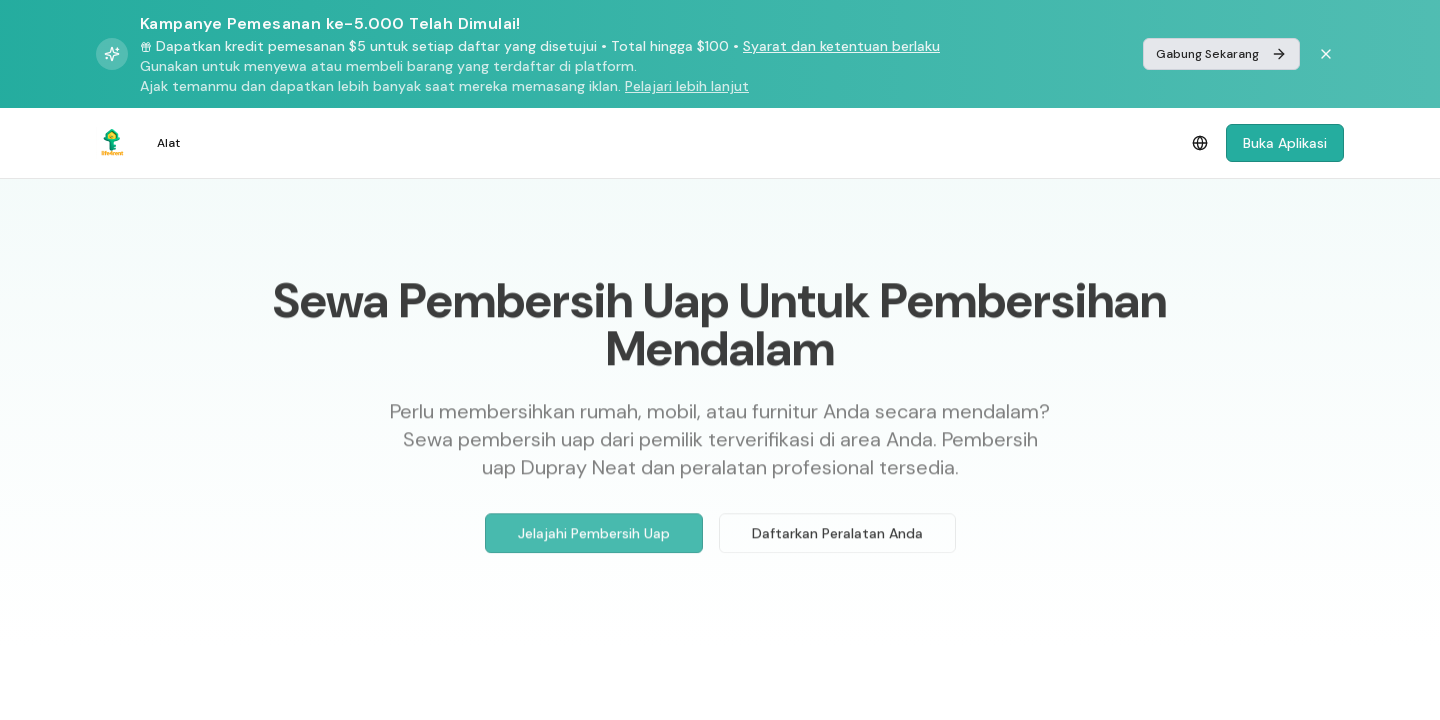  I want to click on Buka Aplikasi, so click(1285, 143).